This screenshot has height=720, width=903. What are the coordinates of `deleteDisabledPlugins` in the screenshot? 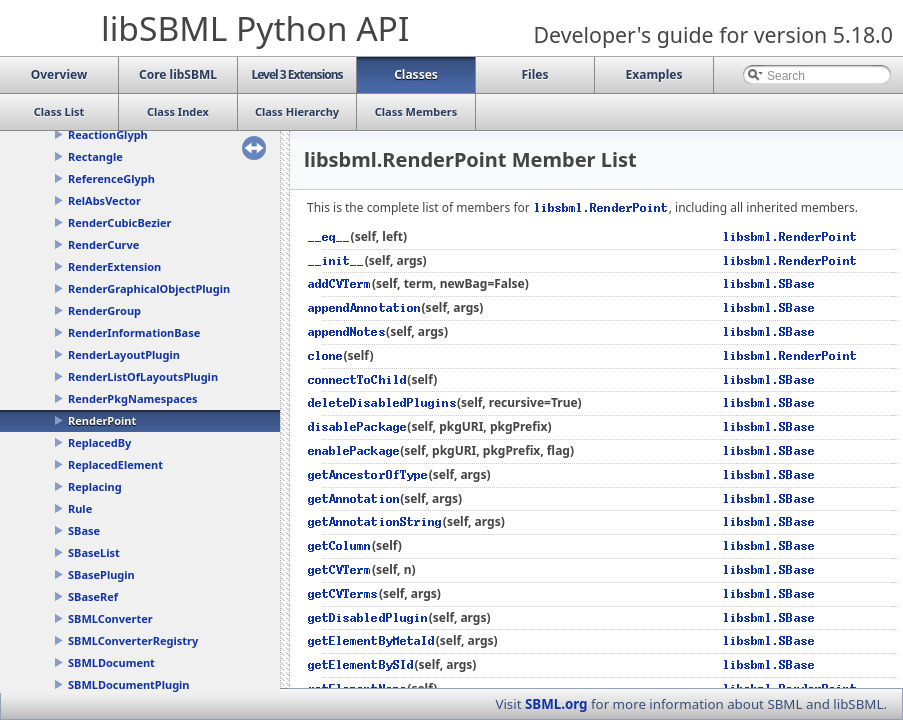 It's located at (382, 402).